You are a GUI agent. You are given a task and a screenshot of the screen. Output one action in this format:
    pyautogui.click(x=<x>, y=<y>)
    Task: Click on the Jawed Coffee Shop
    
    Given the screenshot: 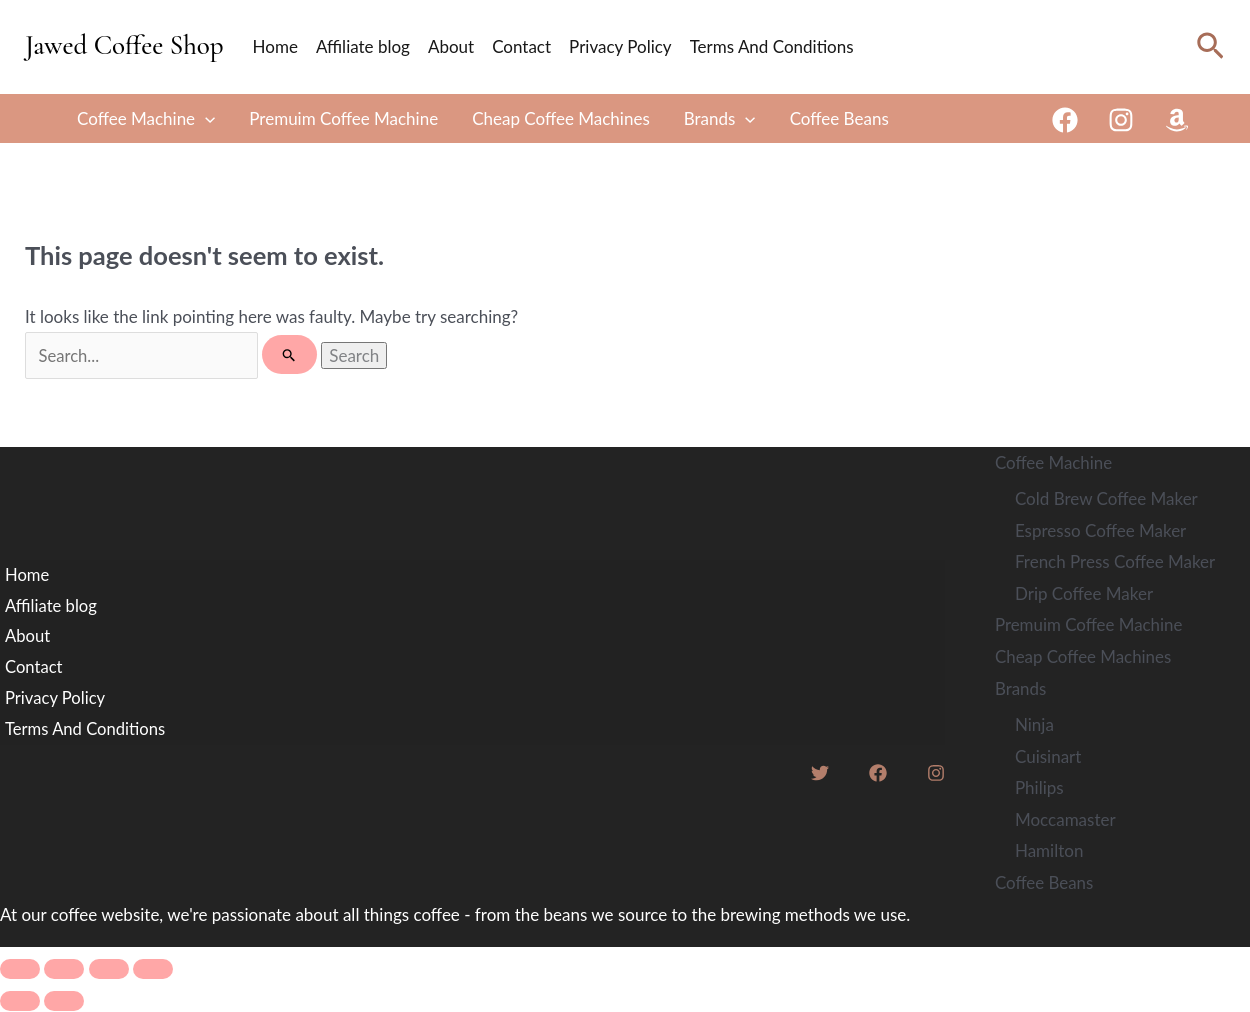 What is the action you would take?
    pyautogui.click(x=124, y=45)
    